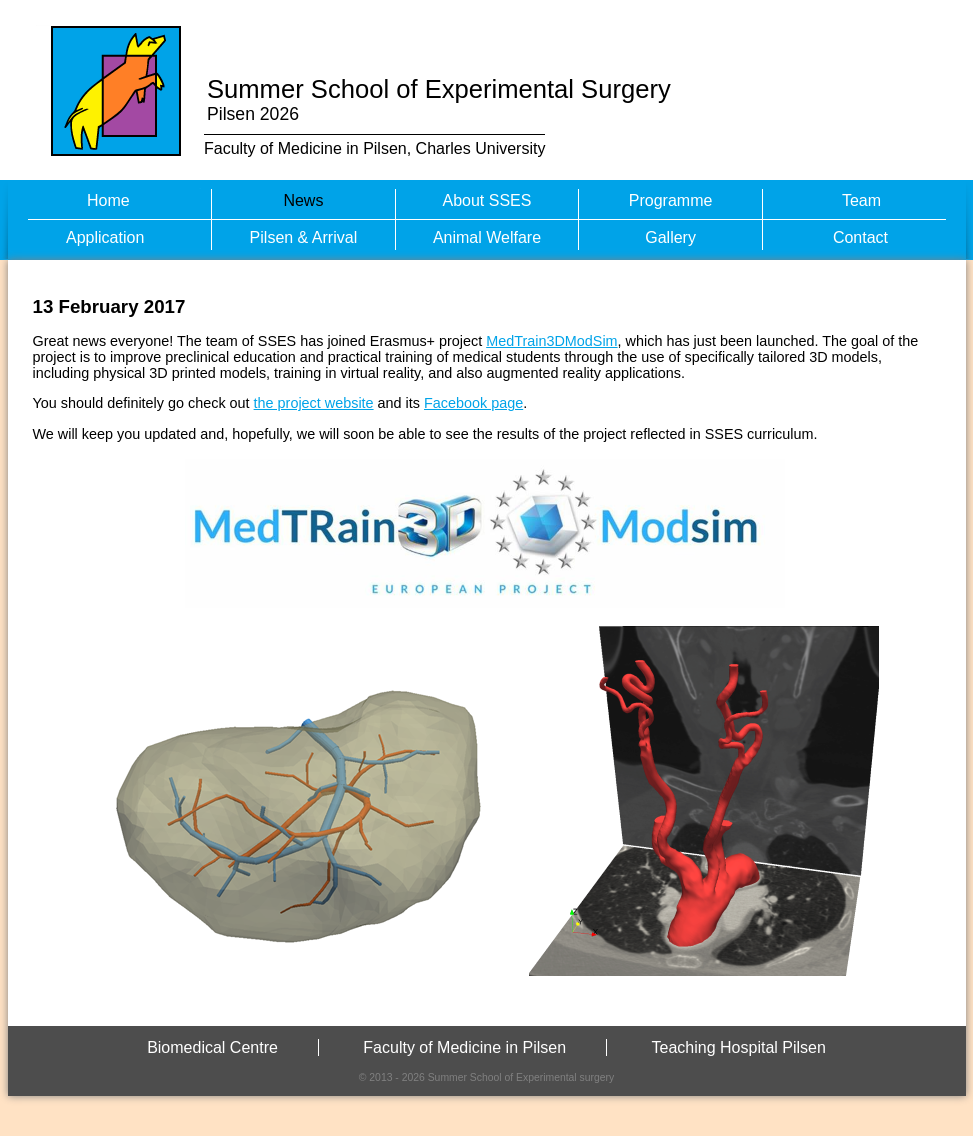  I want to click on MedTrain3DModSim, so click(551, 341).